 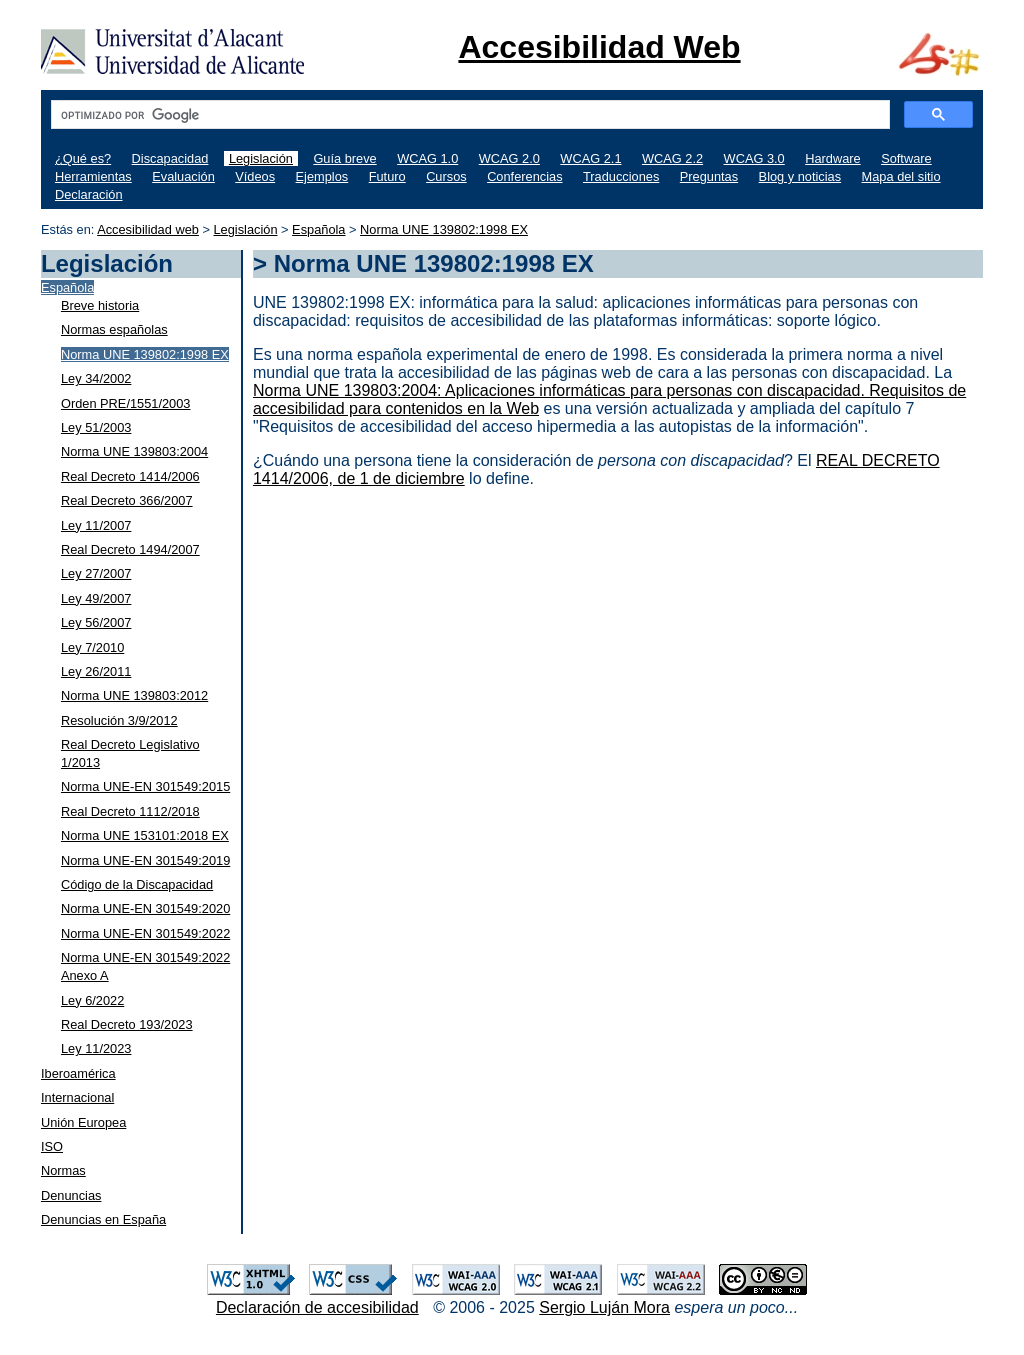 I want to click on Sergio Luján Mora, so click(x=604, y=1307).